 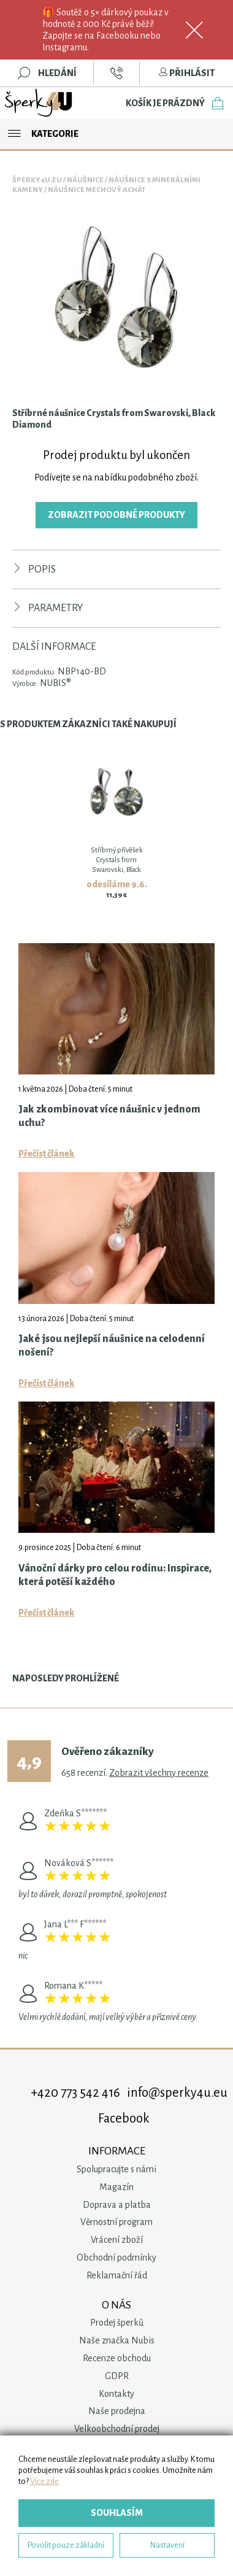 What do you see at coordinates (116, 2322) in the screenshot?
I see `Prodej šperků` at bounding box center [116, 2322].